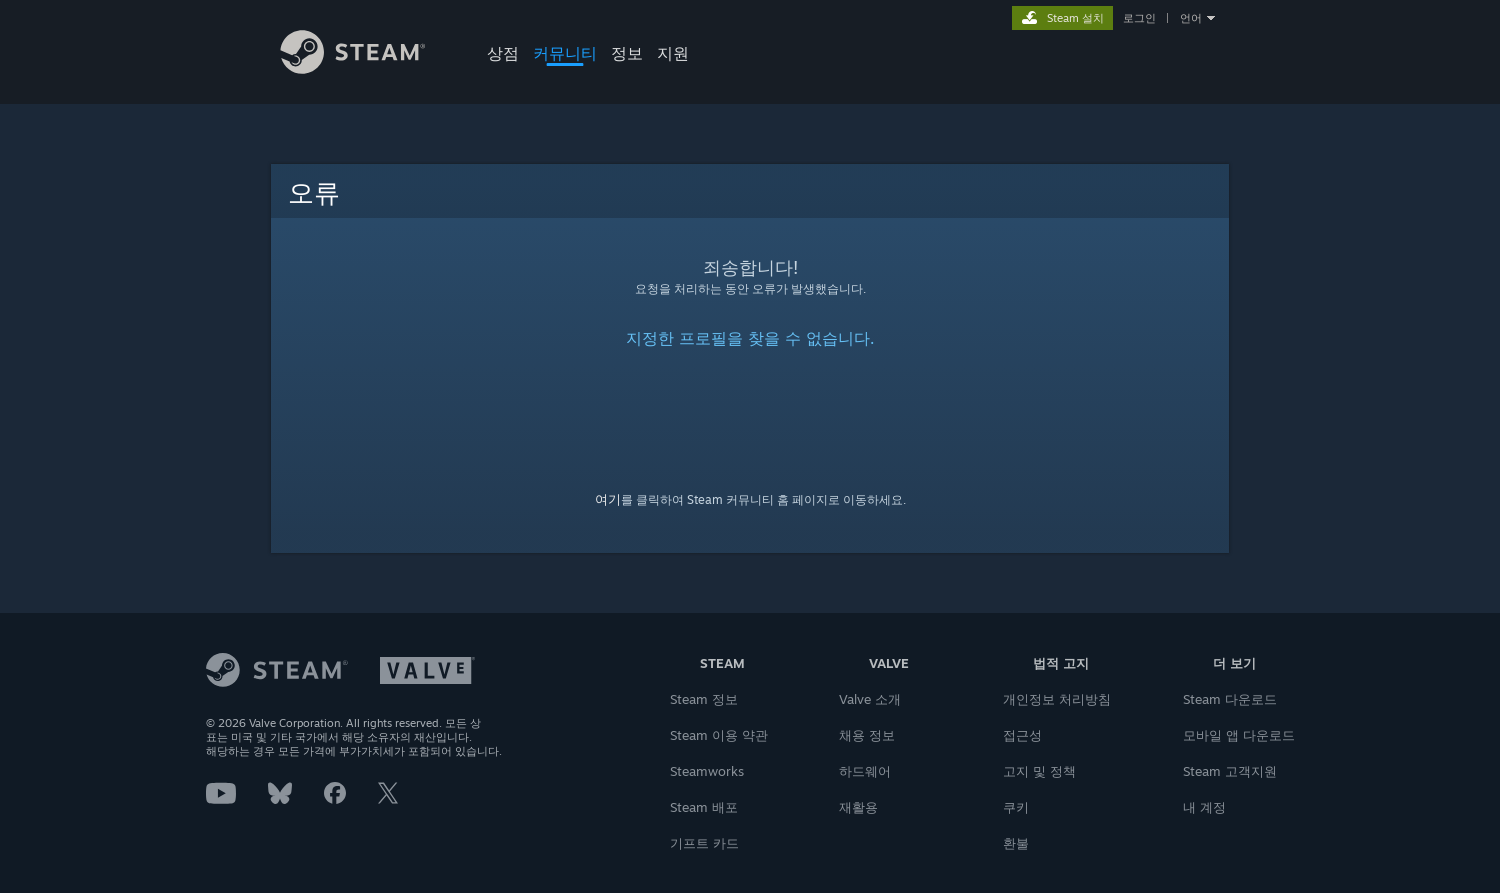 The height and width of the screenshot is (893, 1500). What do you see at coordinates (608, 499) in the screenshot?
I see `여기` at bounding box center [608, 499].